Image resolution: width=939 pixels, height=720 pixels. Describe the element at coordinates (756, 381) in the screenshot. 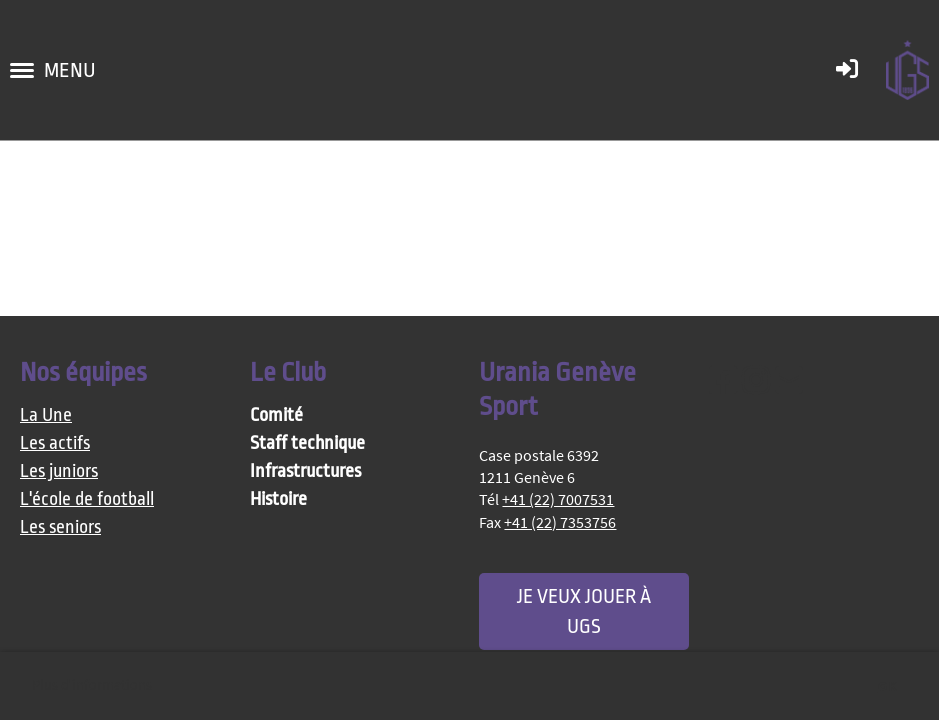

I see `[Besuche uns auf Instagram]` at that location.